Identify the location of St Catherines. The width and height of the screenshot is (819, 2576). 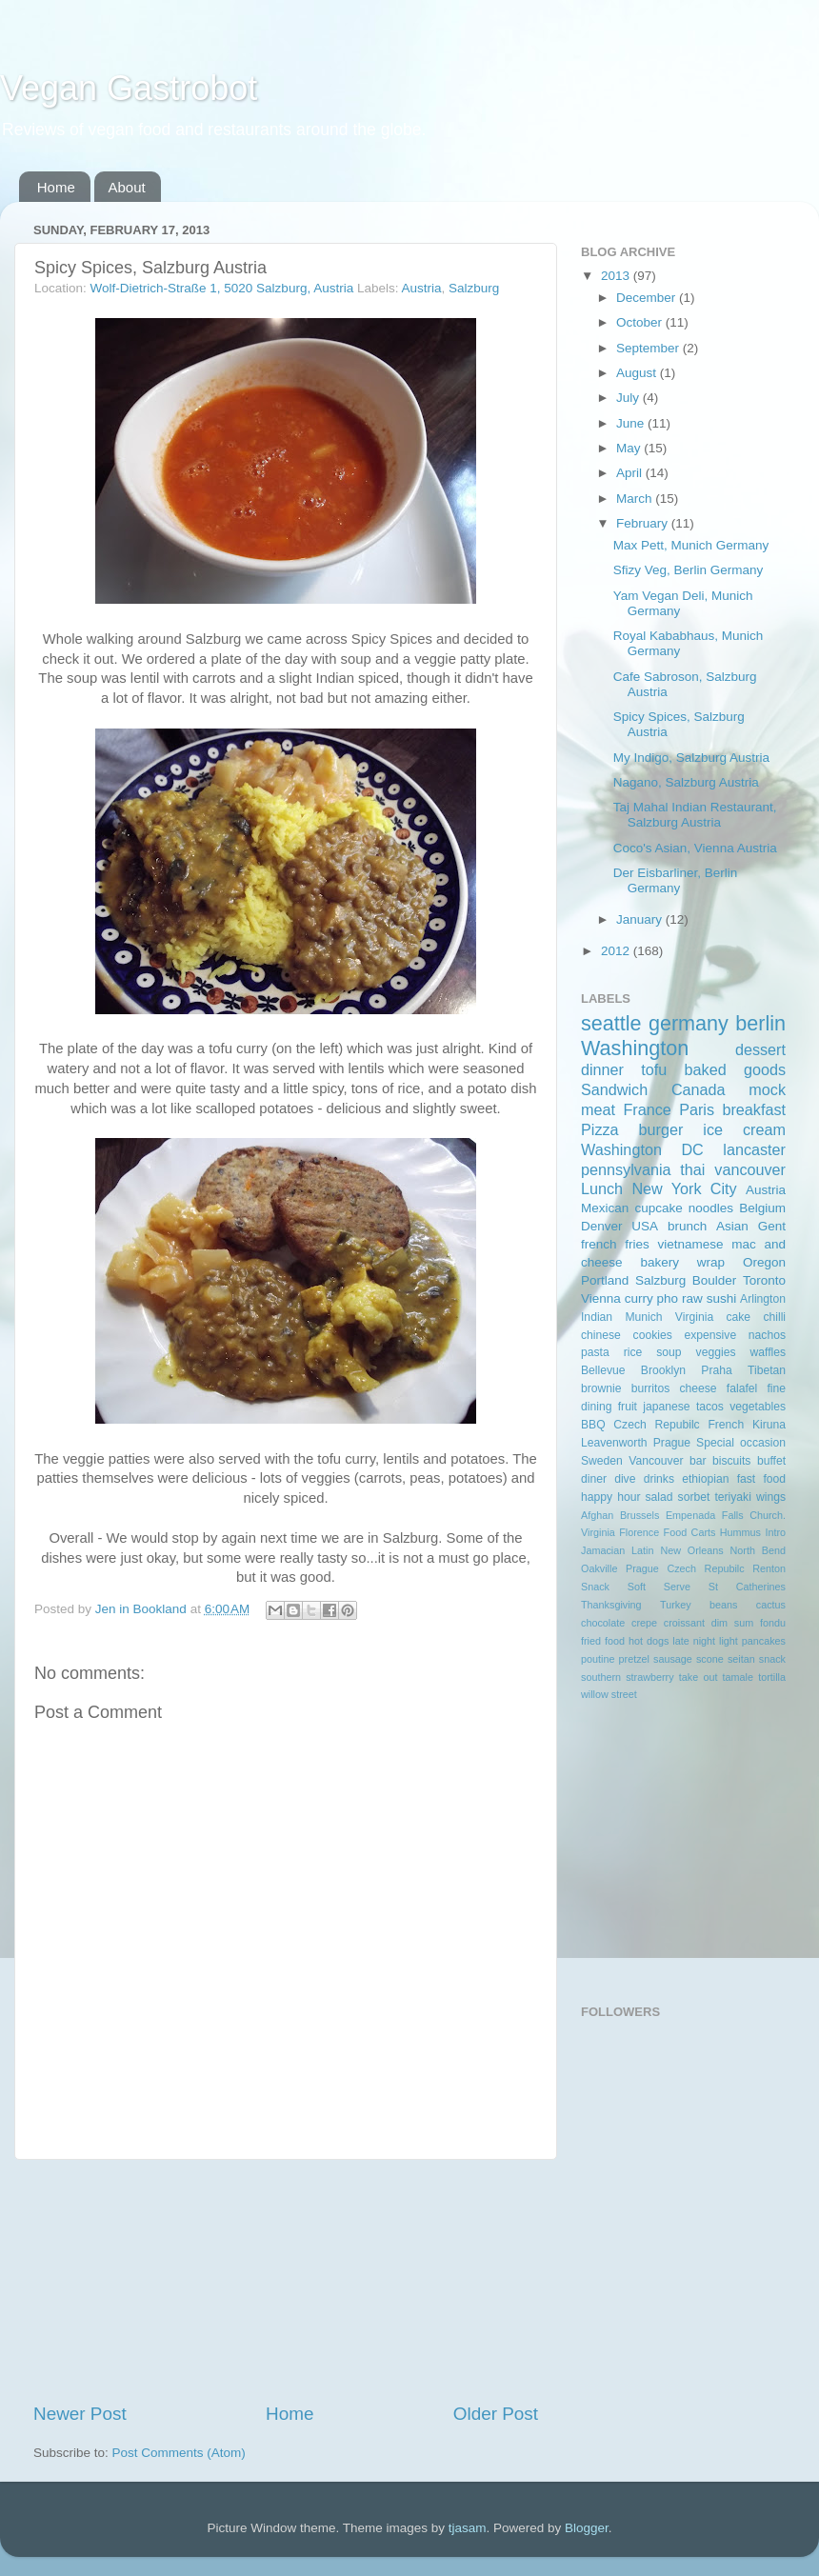
(747, 1586).